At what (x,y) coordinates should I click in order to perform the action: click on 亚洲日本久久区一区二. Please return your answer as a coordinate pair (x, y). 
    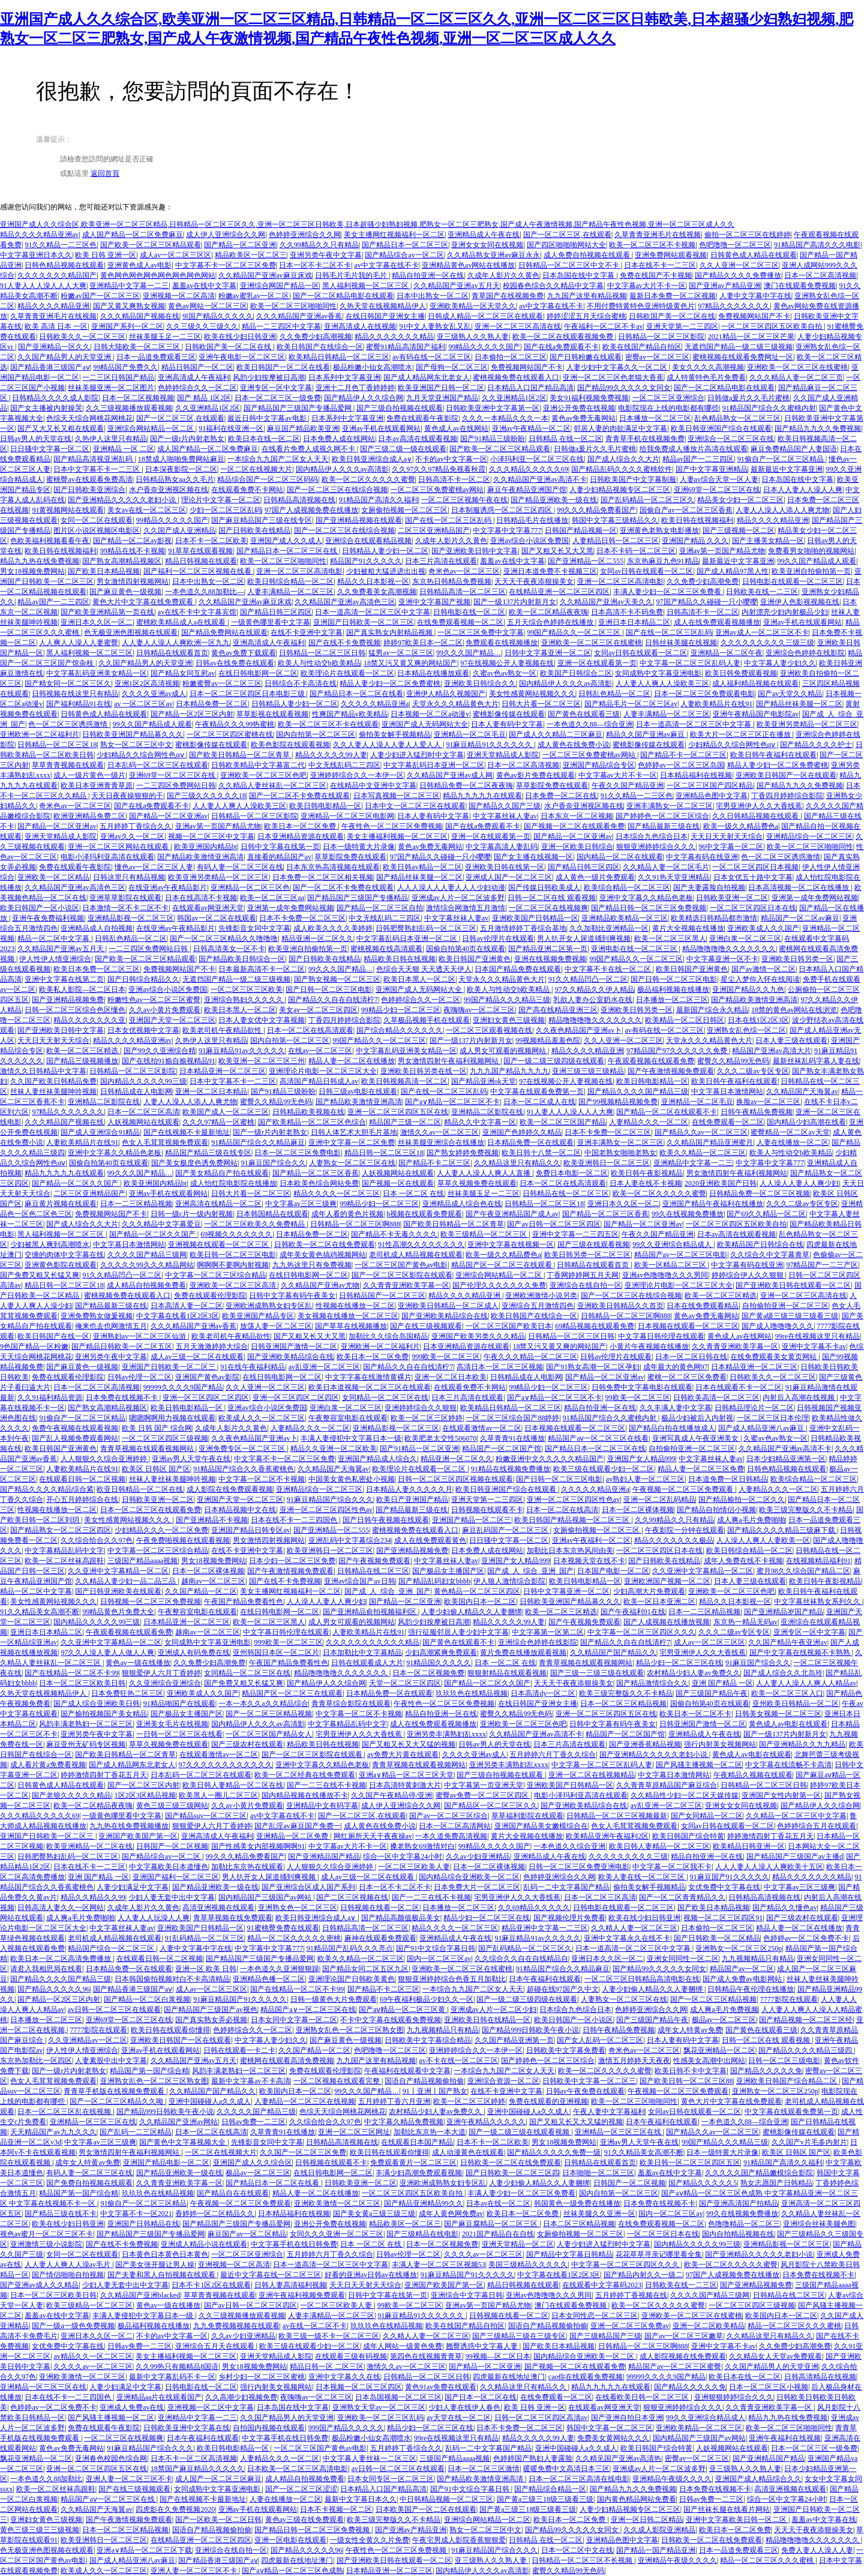
    Looking at the image, I should click on (97, 622).